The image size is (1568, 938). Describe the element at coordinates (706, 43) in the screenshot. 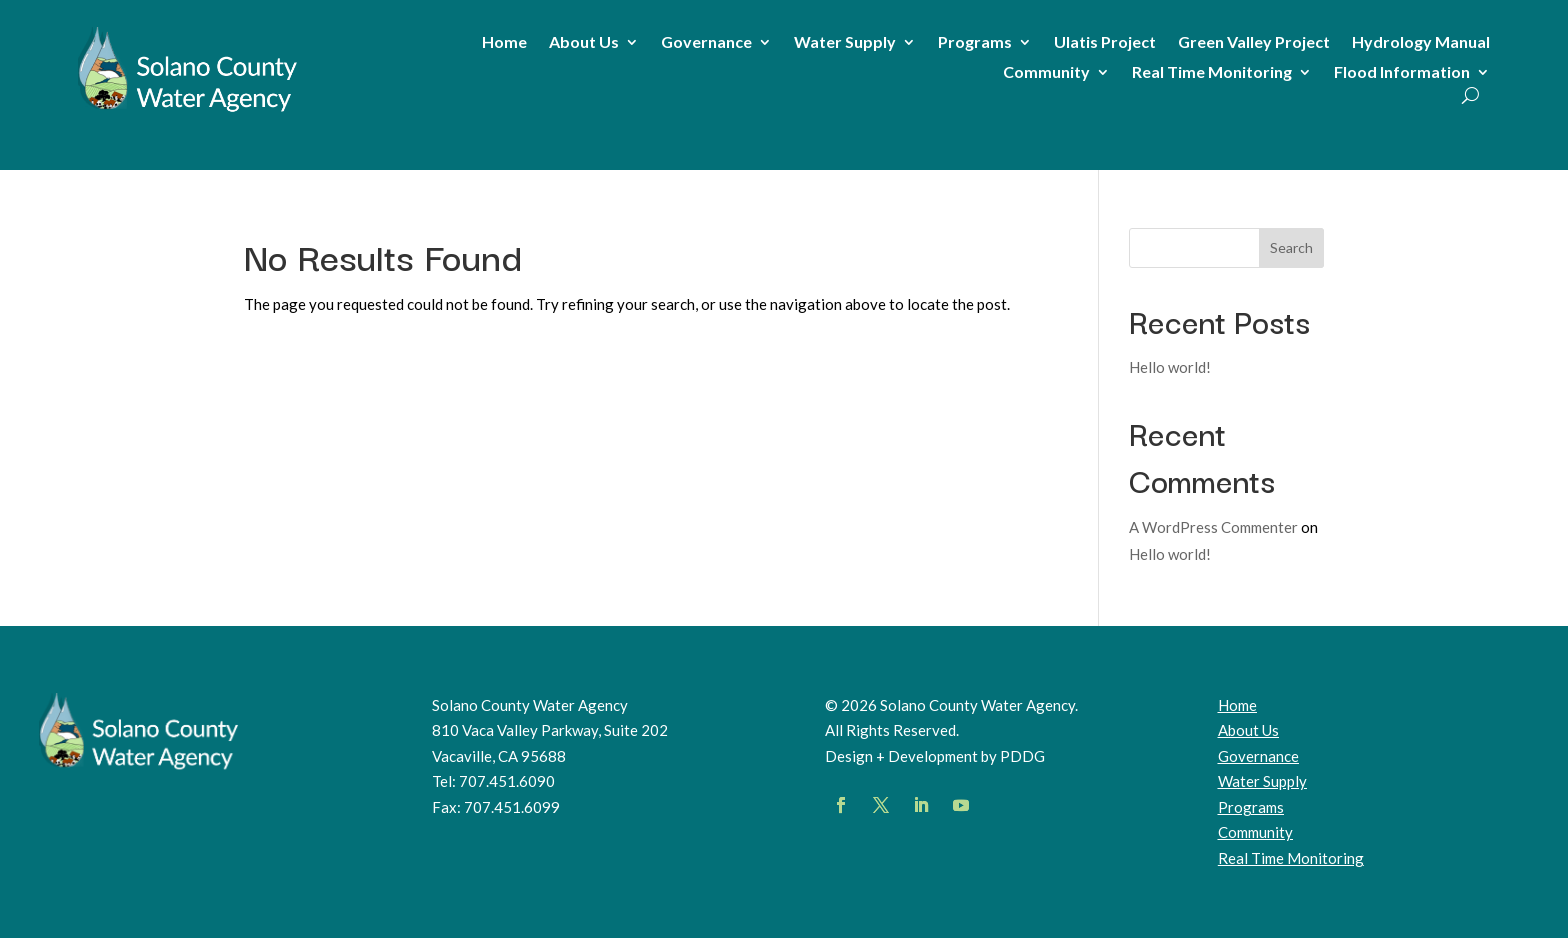

I see `Governance [link]` at that location.